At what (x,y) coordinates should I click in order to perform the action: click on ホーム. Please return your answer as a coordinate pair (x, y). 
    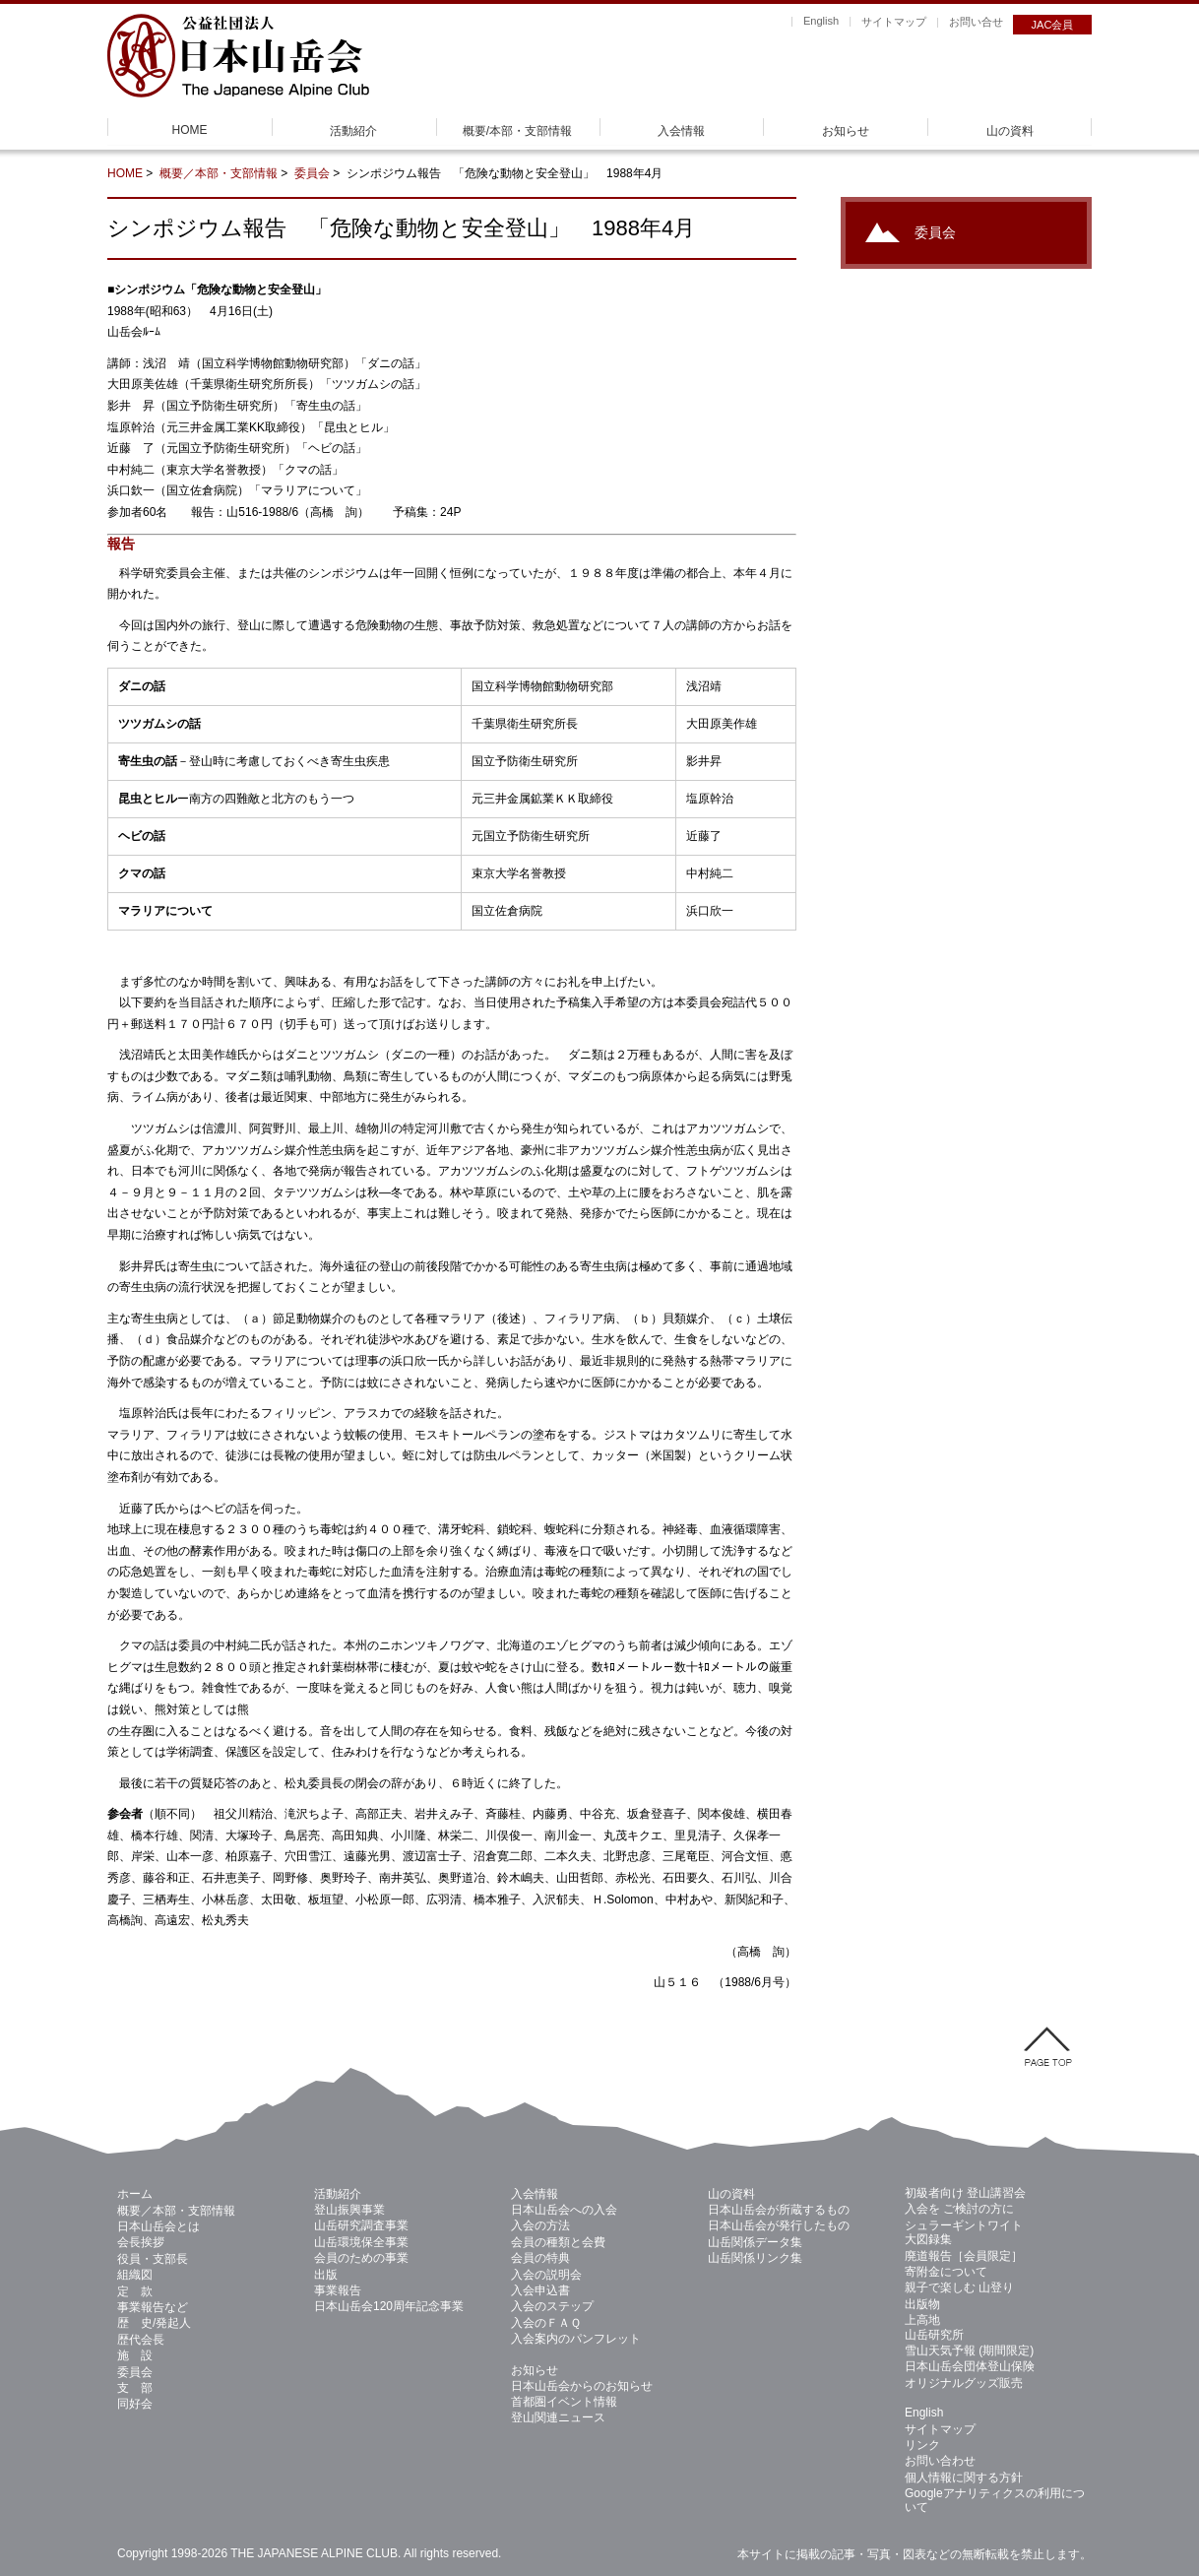
    Looking at the image, I should click on (135, 2194).